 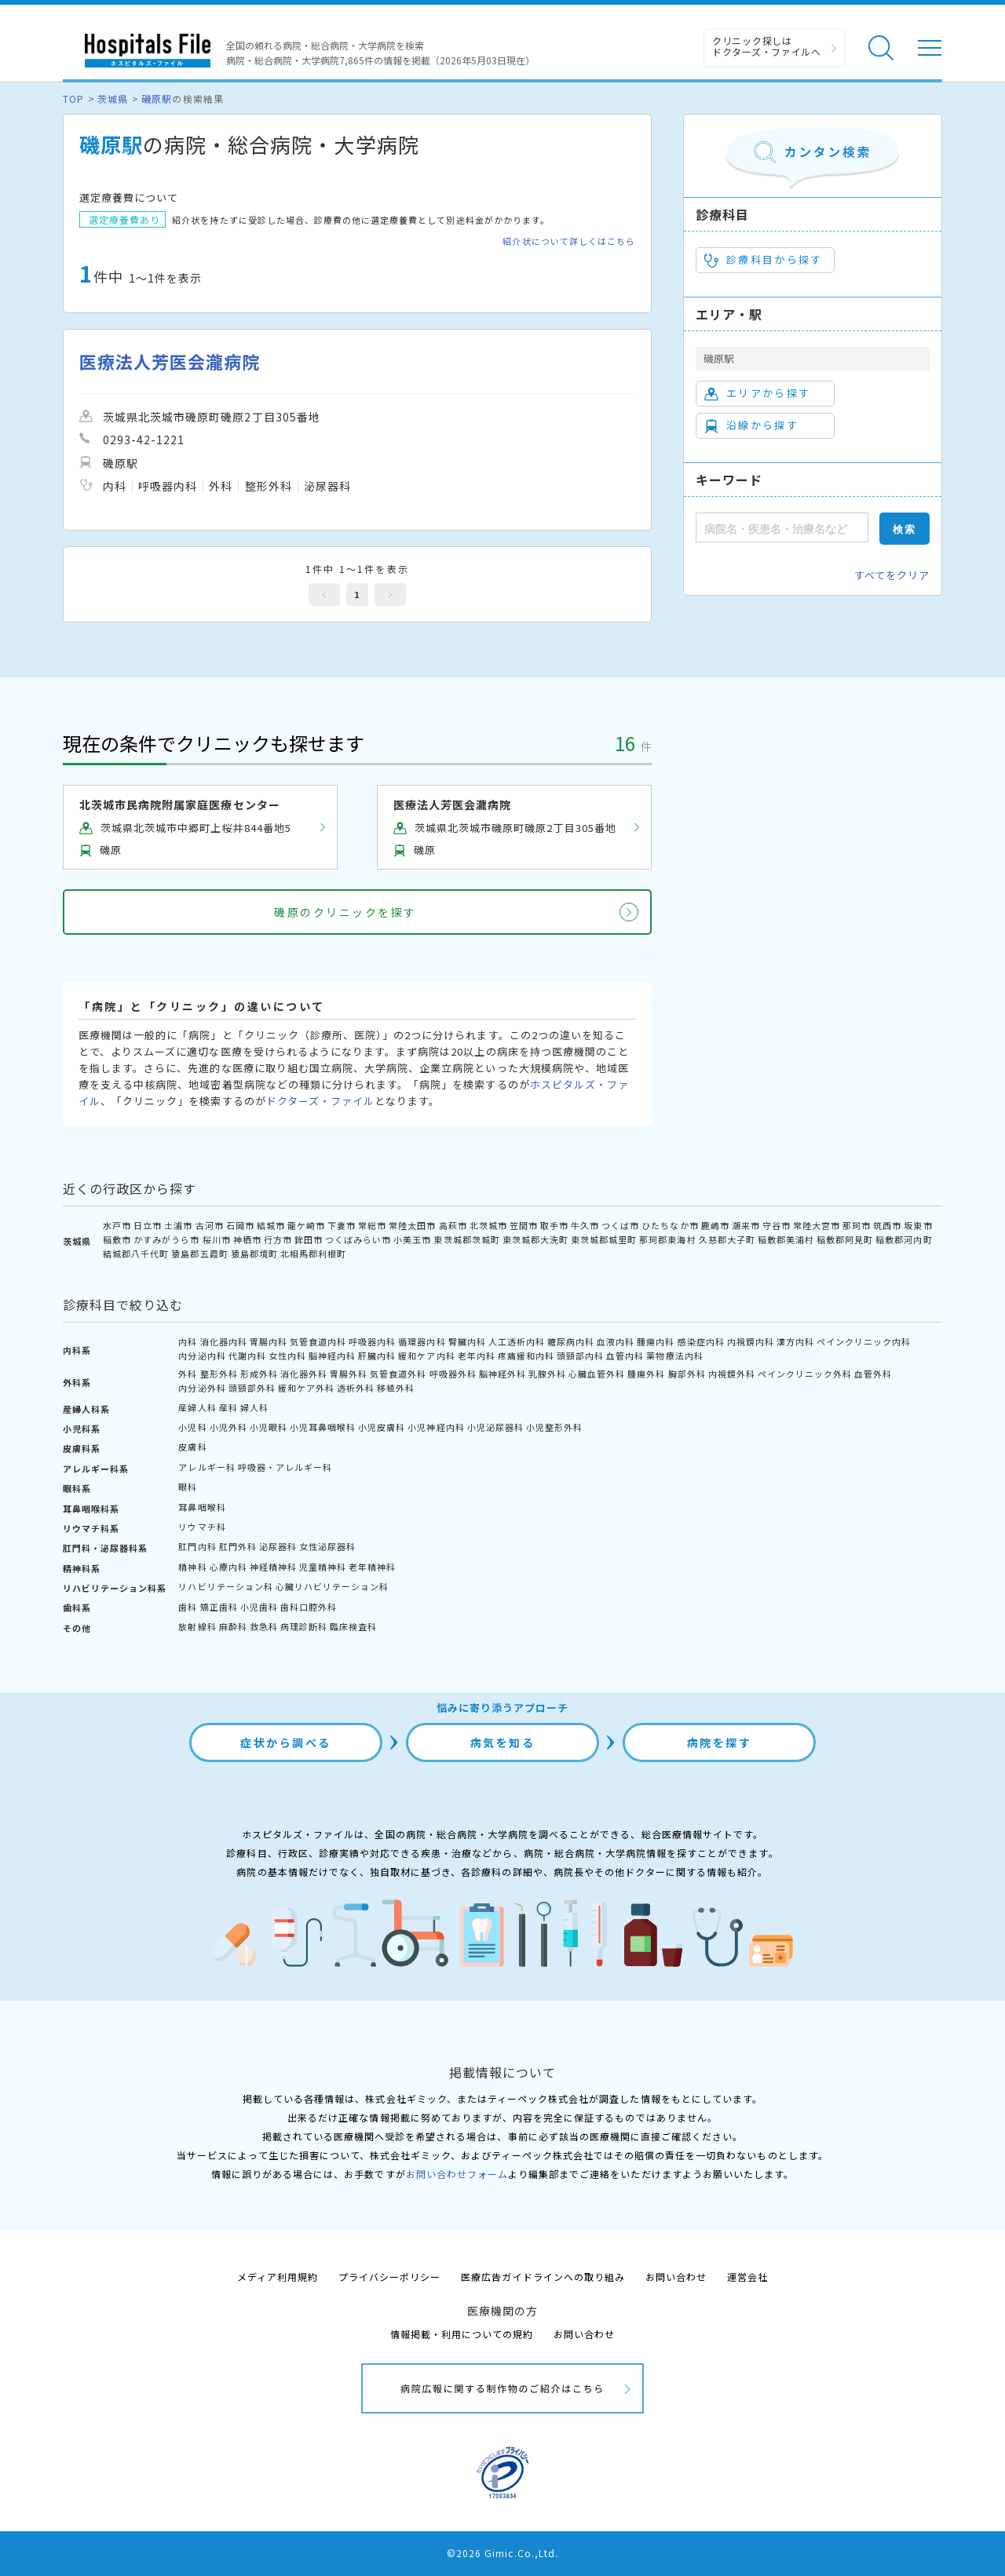 I want to click on 腫瘍内科, so click(x=655, y=1341).